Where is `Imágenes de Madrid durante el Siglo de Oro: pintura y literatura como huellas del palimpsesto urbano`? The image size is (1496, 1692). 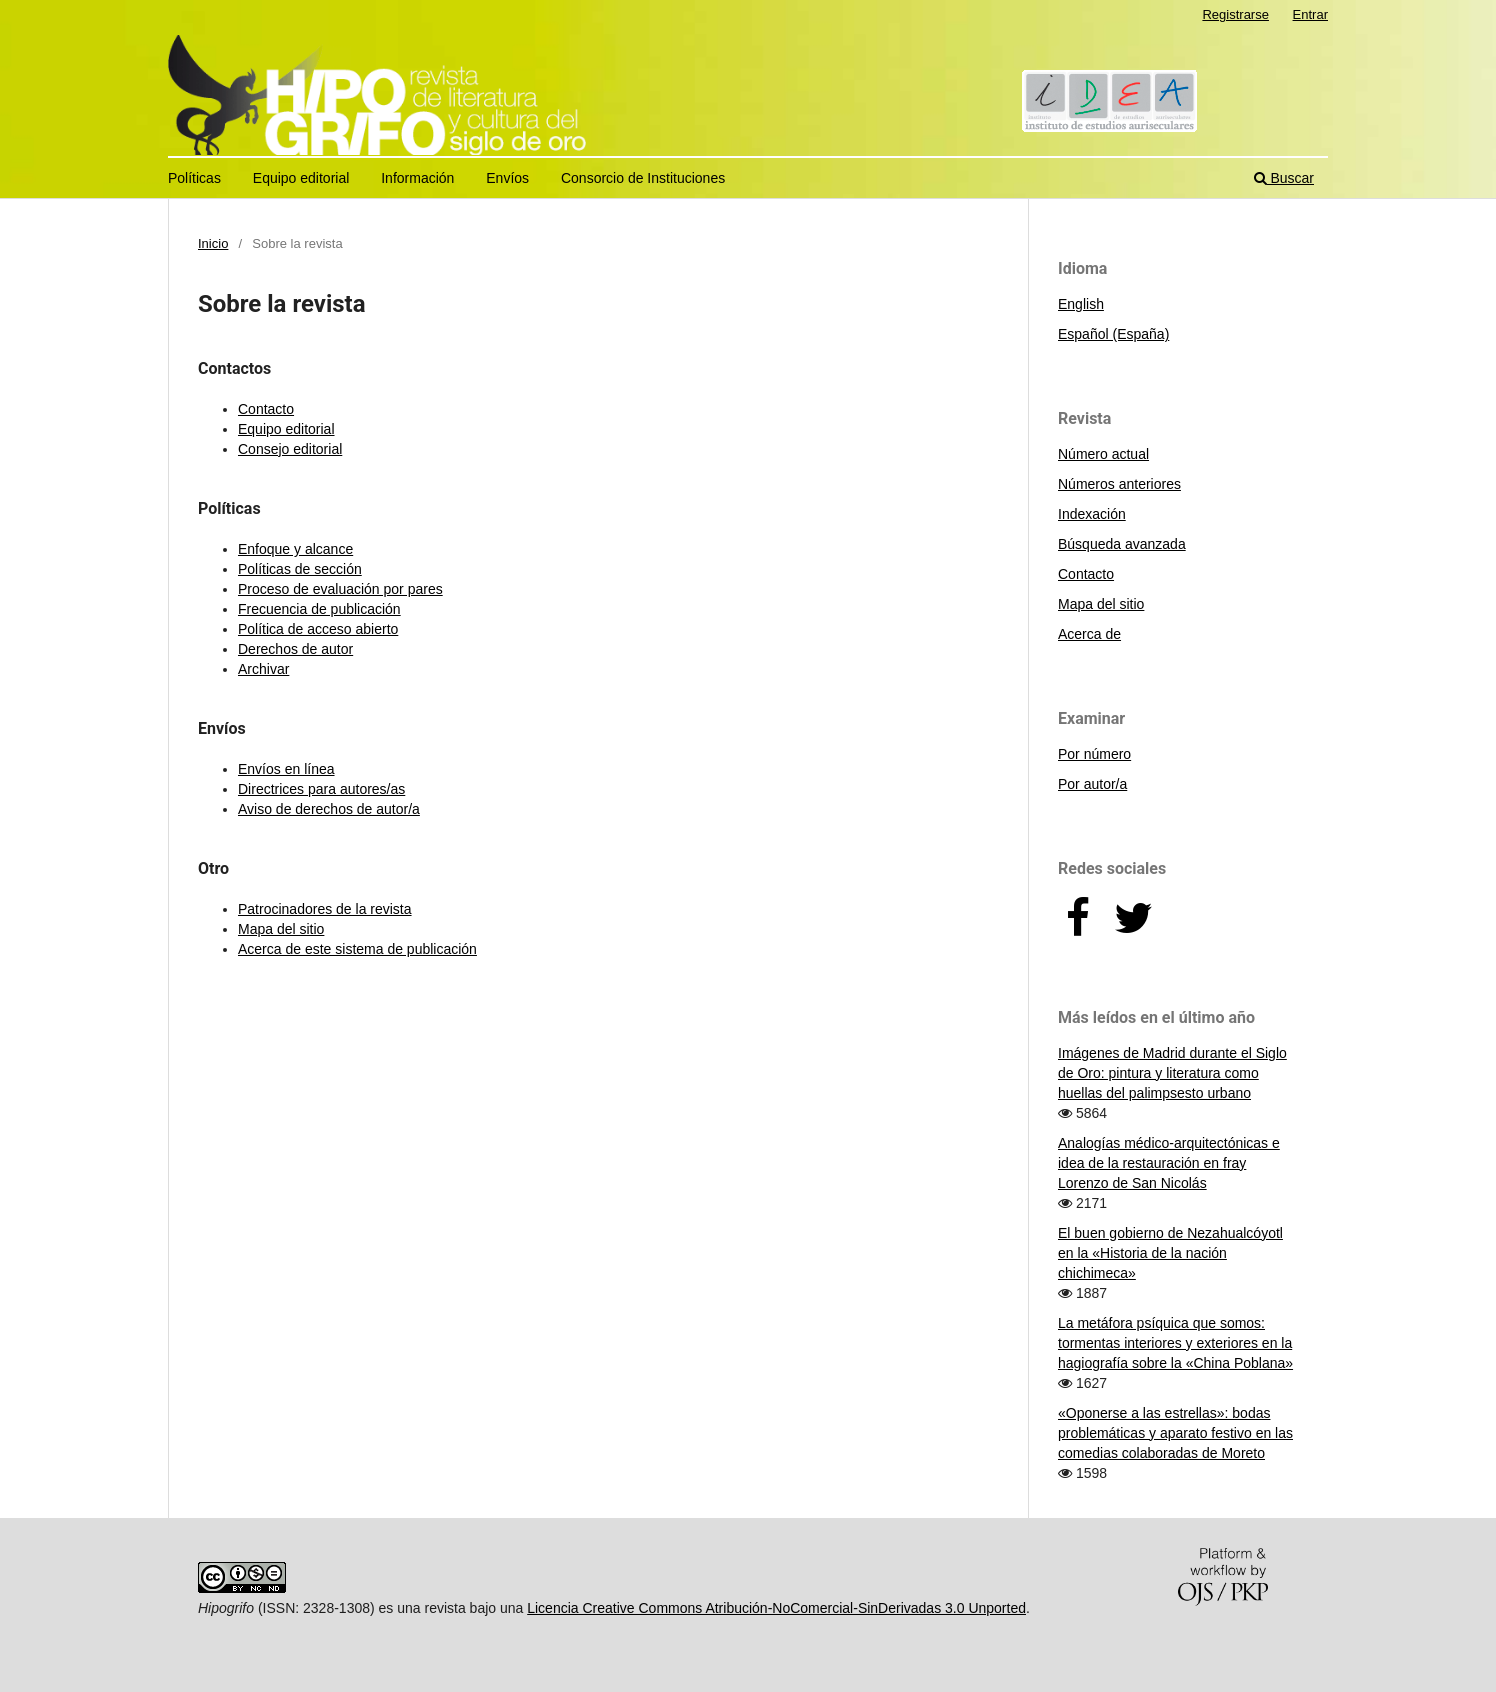 Imágenes de Madrid durante el Siglo de Oro: pintura y literatura como huellas del palimpsesto urbano is located at coordinates (1172, 1073).